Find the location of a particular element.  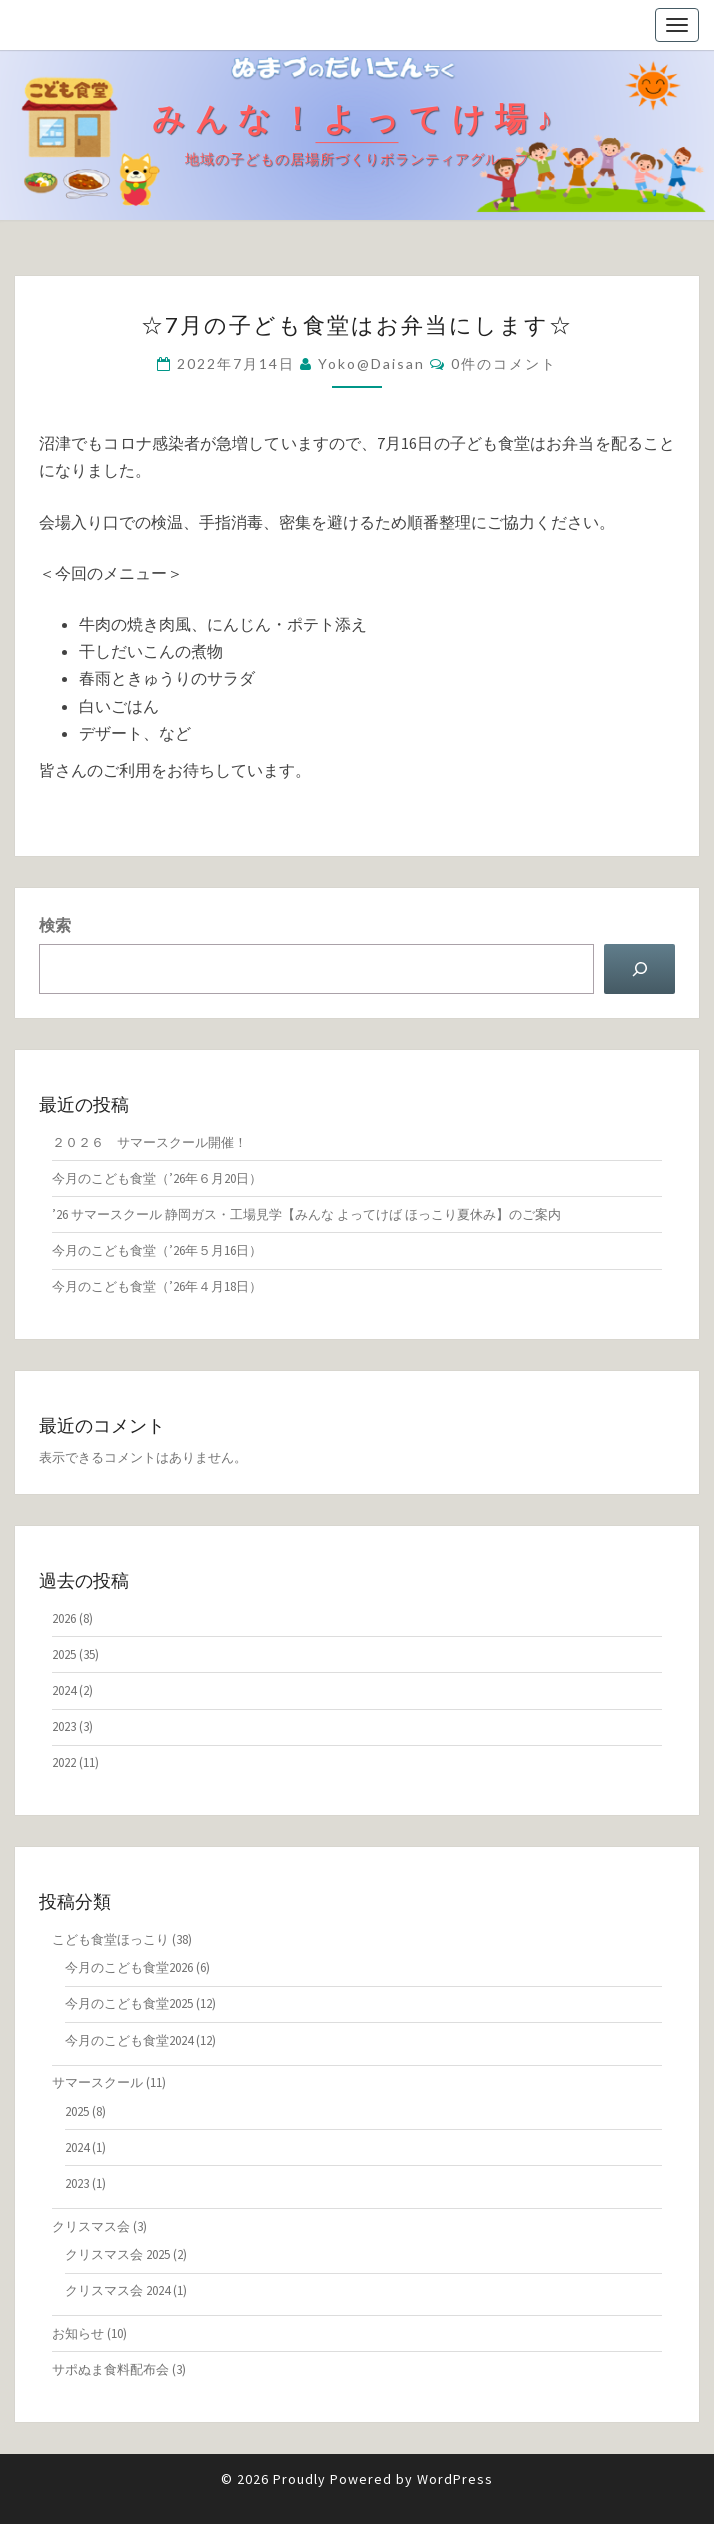

☆7月の子ども食堂はお弁当にします☆ is located at coordinates (357, 324).